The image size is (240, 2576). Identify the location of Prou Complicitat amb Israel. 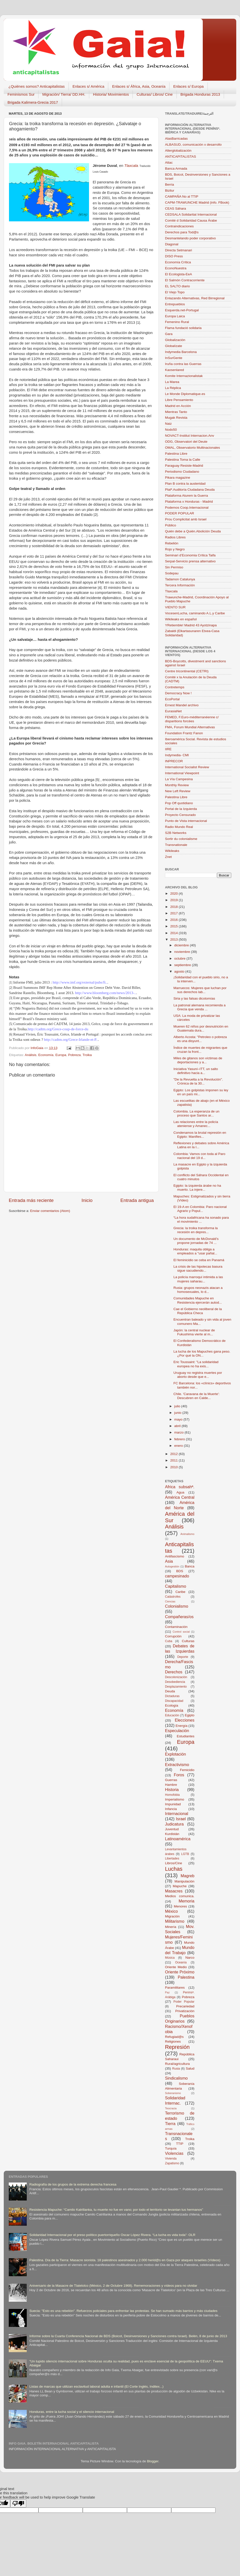
(185, 519).